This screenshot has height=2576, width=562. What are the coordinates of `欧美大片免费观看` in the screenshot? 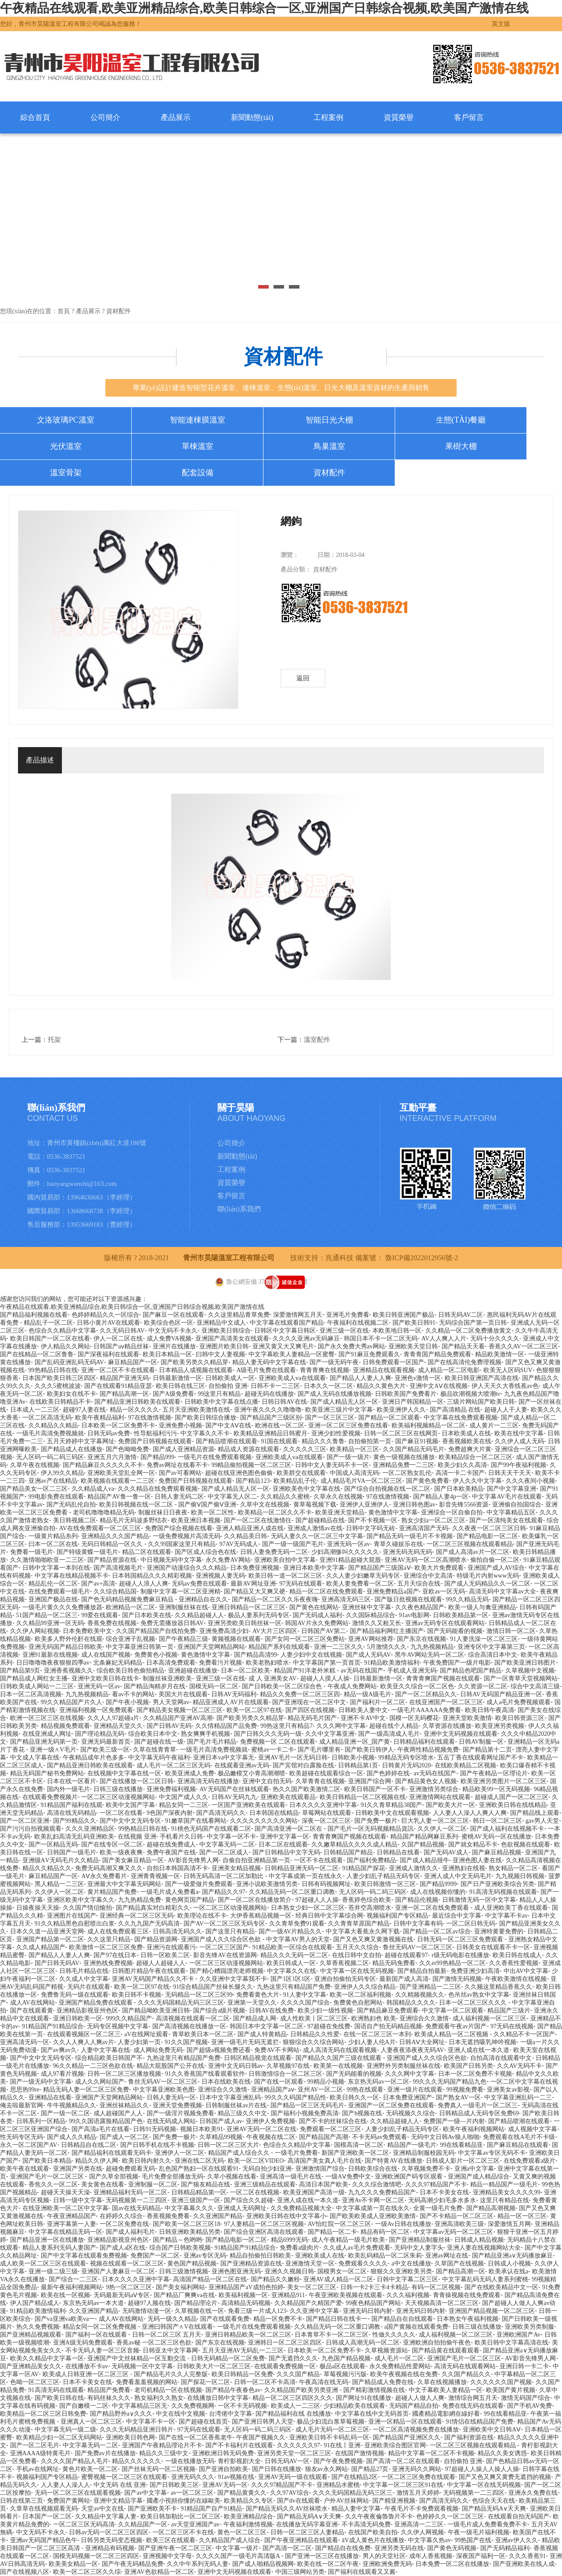 It's located at (439, 1567).